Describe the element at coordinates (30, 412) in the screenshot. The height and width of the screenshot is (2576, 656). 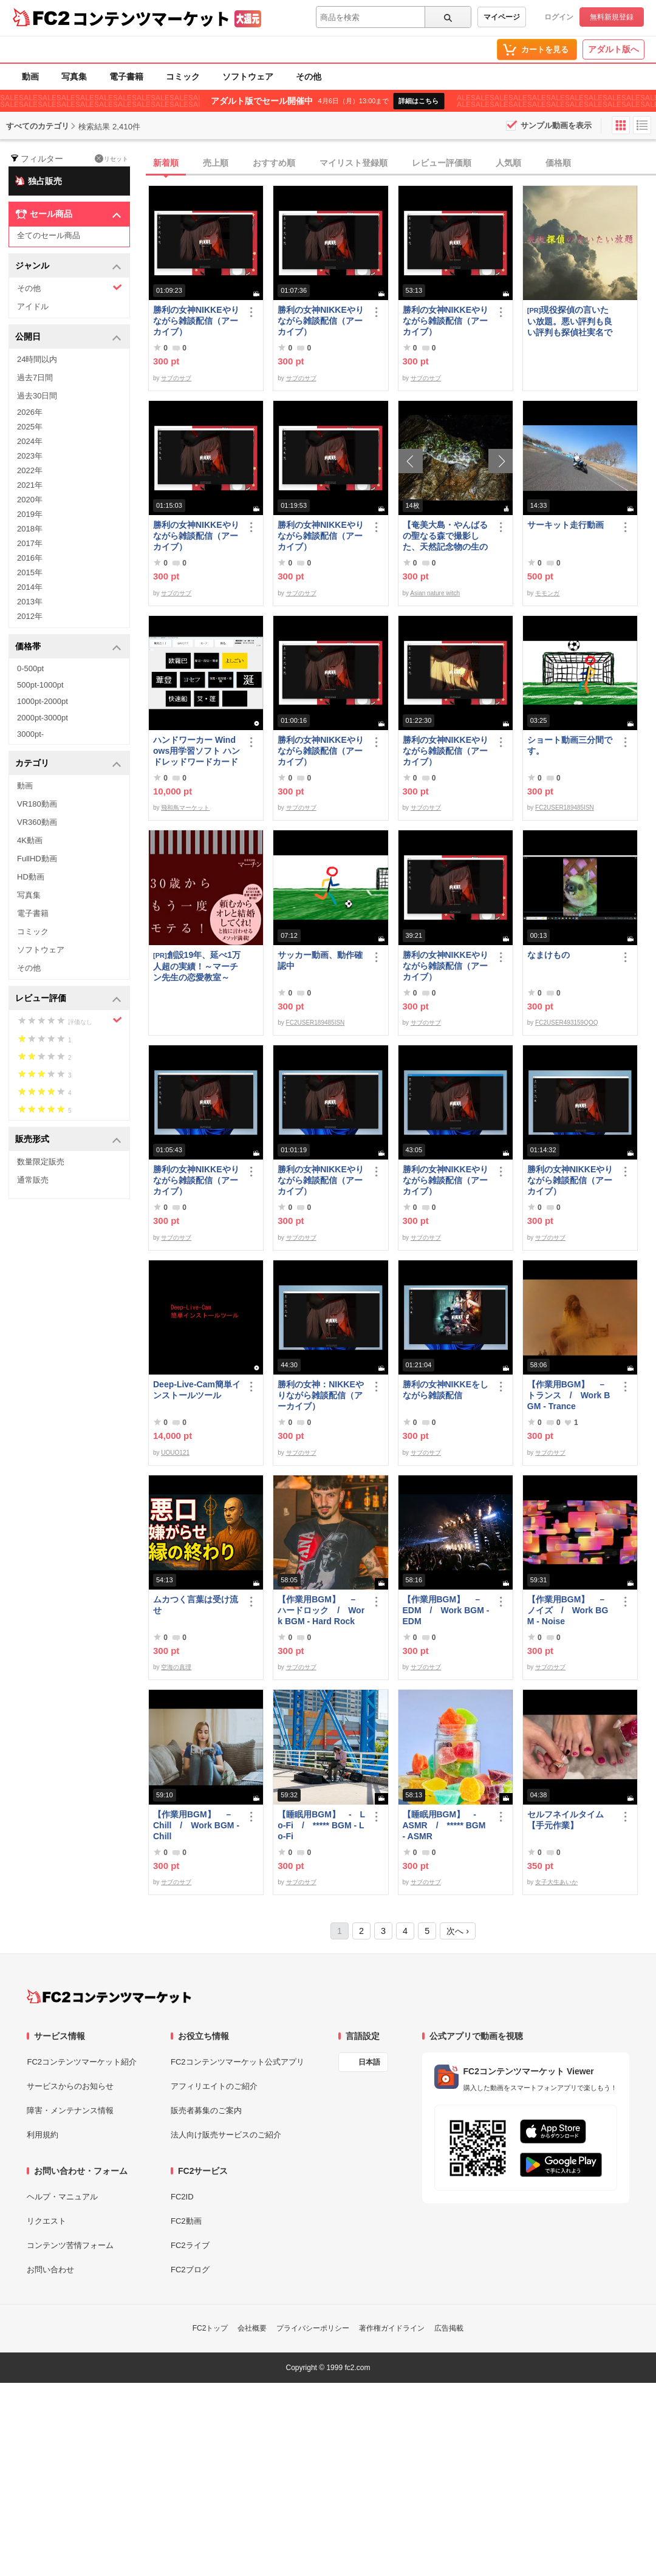
I see `2026年` at that location.